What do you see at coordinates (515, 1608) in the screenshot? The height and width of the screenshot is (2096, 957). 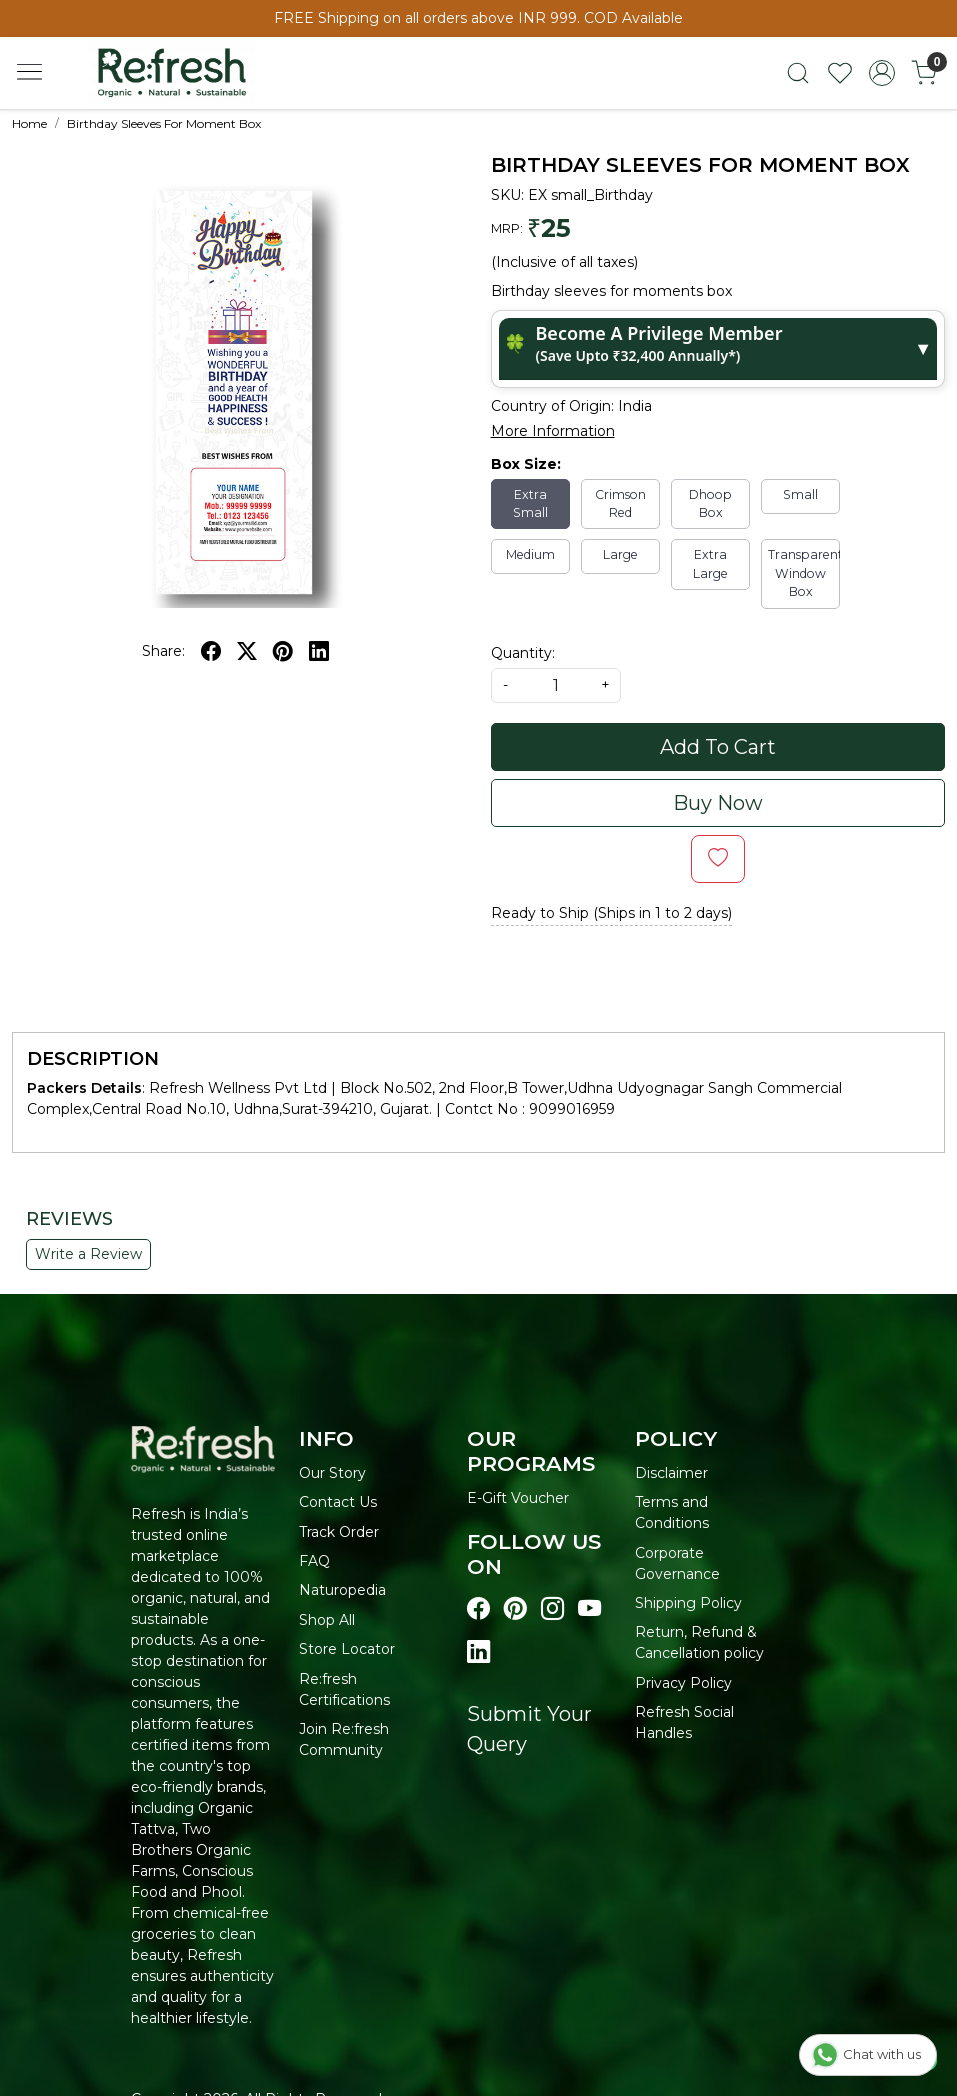 I see `[Visit our pinterest page]` at bounding box center [515, 1608].